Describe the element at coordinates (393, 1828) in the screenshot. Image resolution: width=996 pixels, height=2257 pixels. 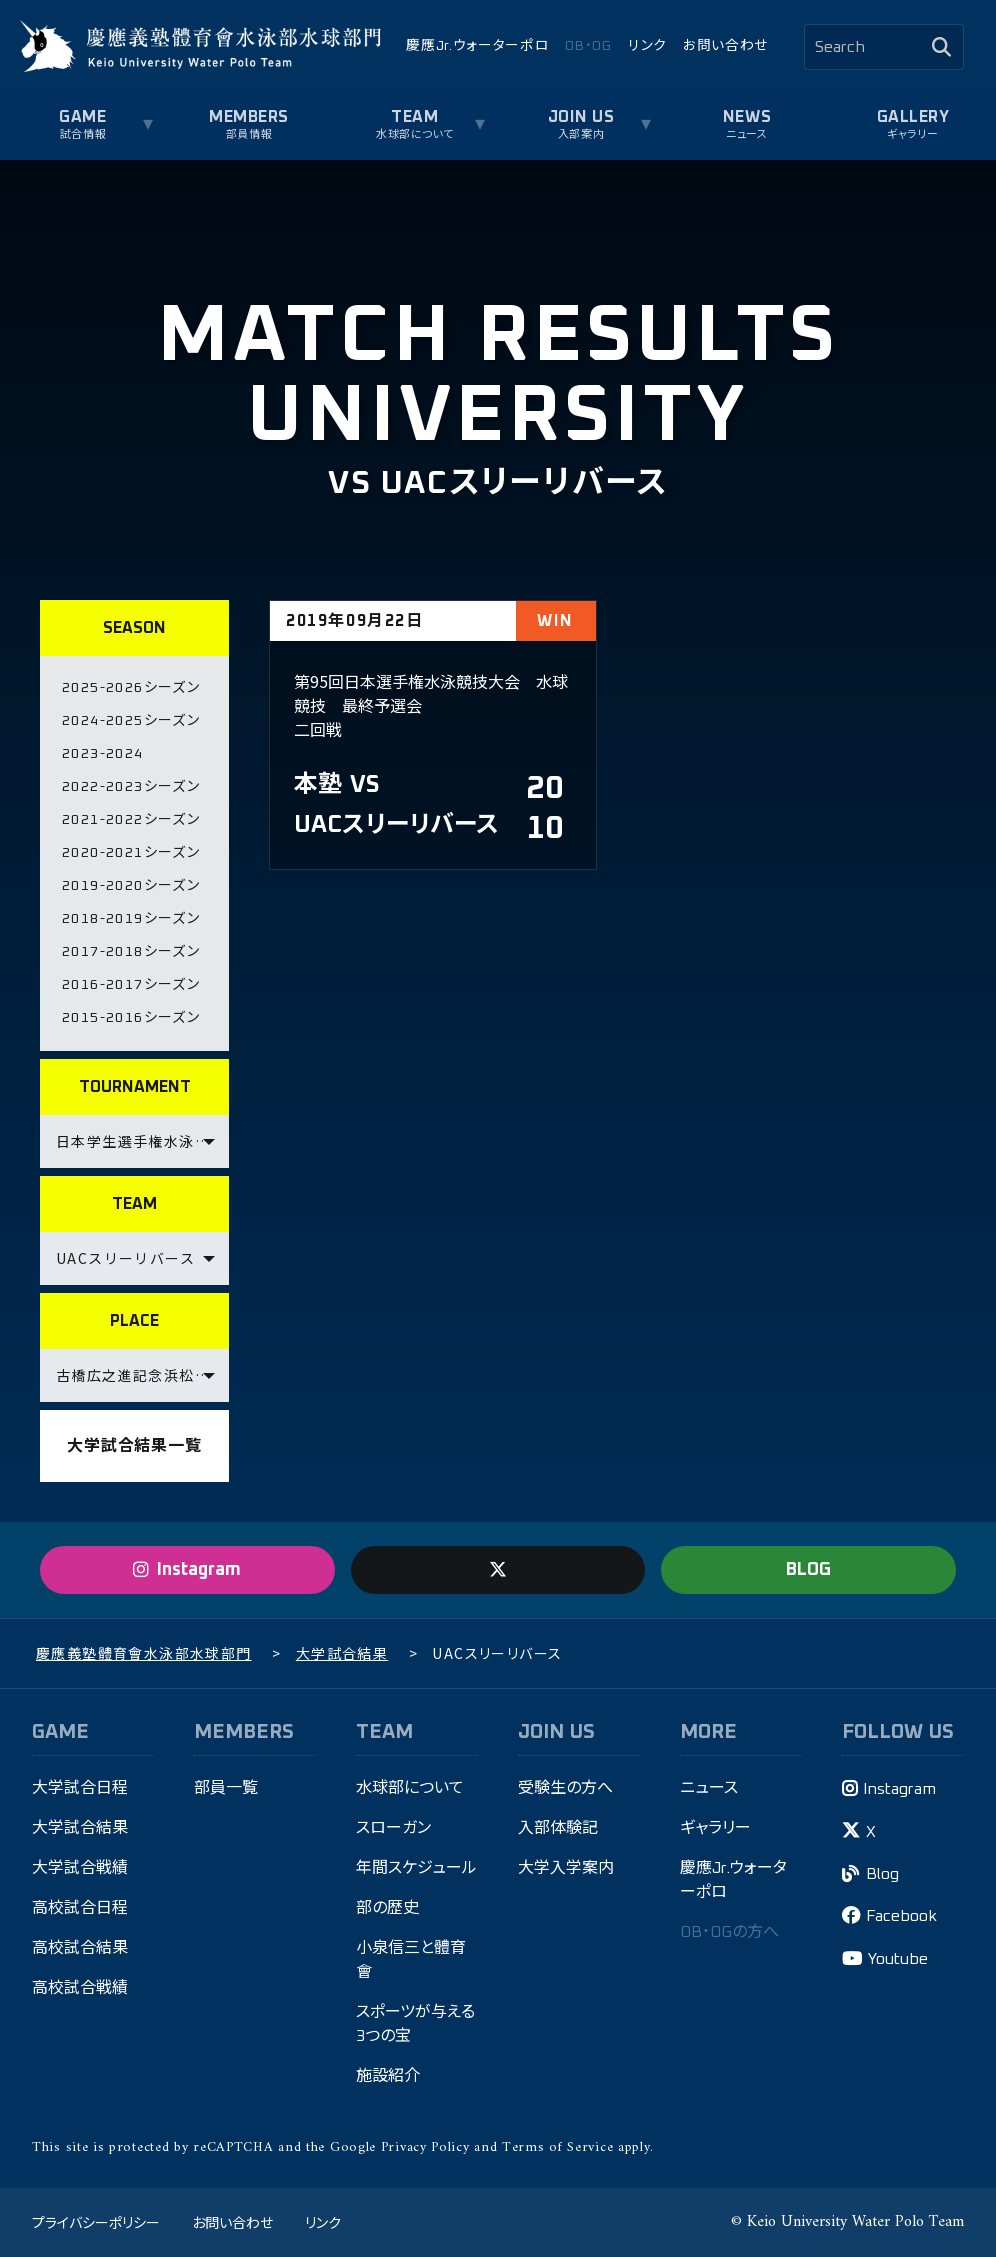
I see `スローガン` at that location.